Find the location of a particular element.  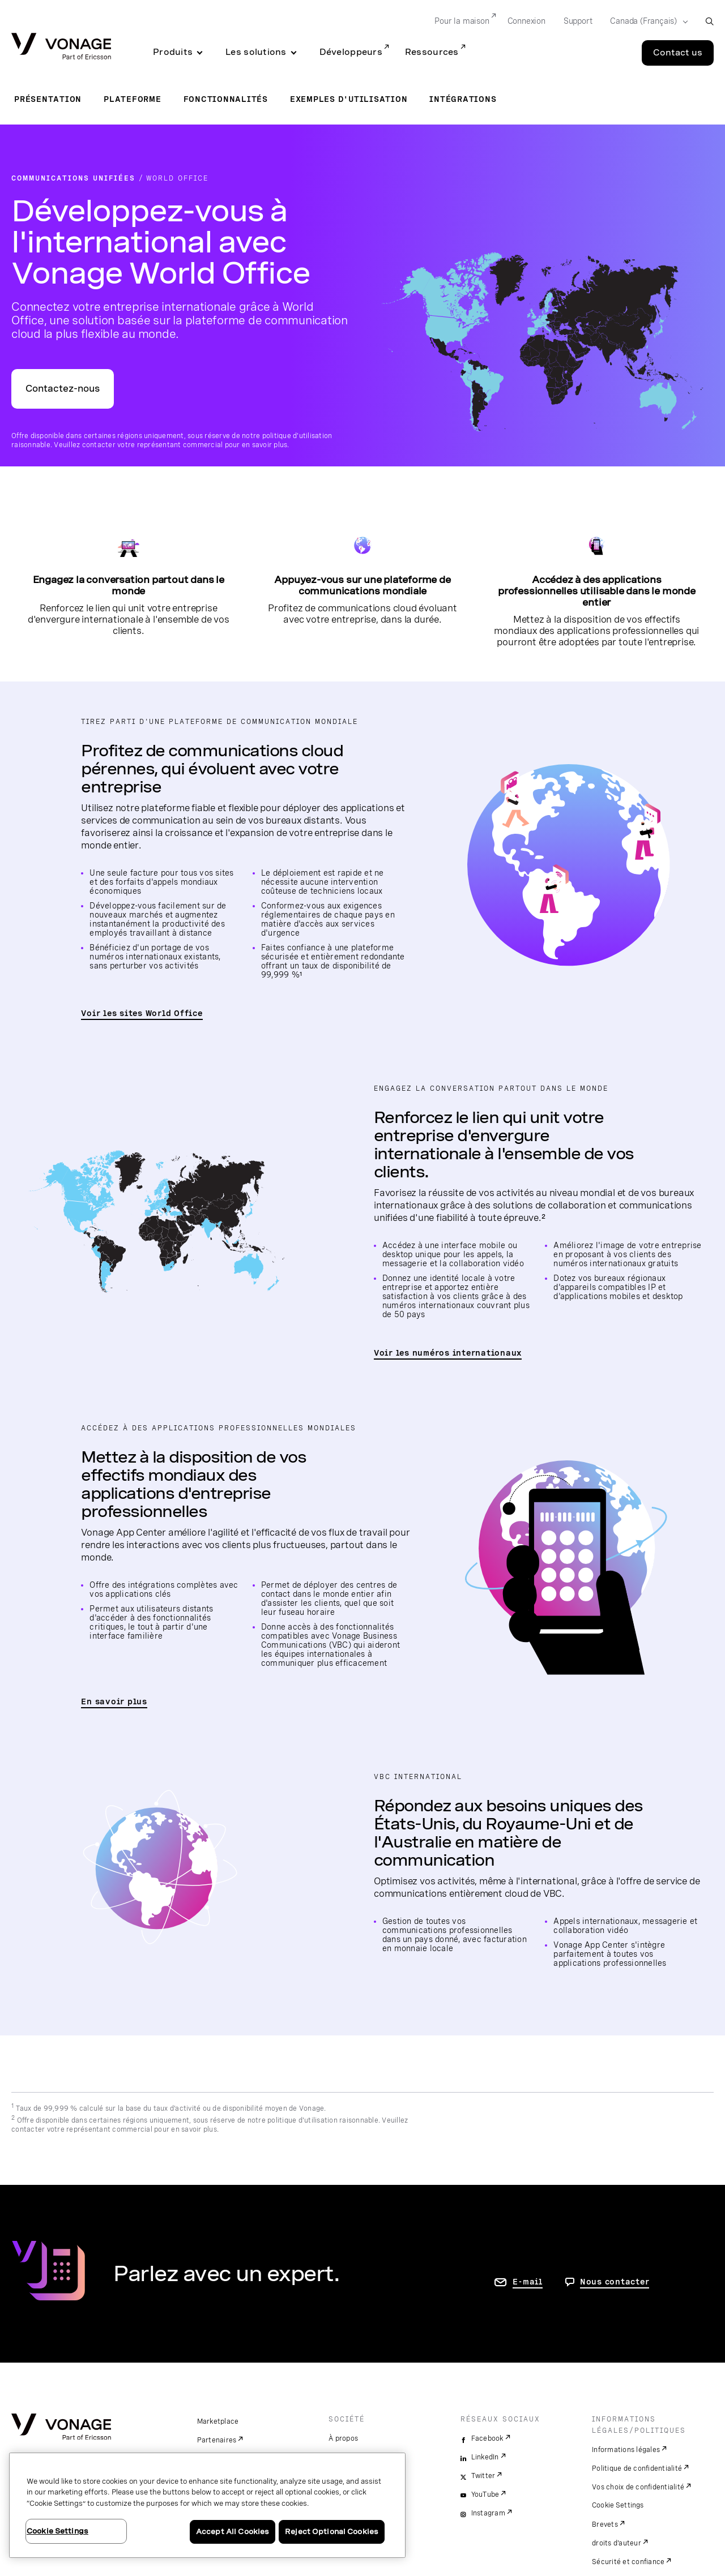

Nous contacter [Allez nous contacter] is located at coordinates (615, 2281).